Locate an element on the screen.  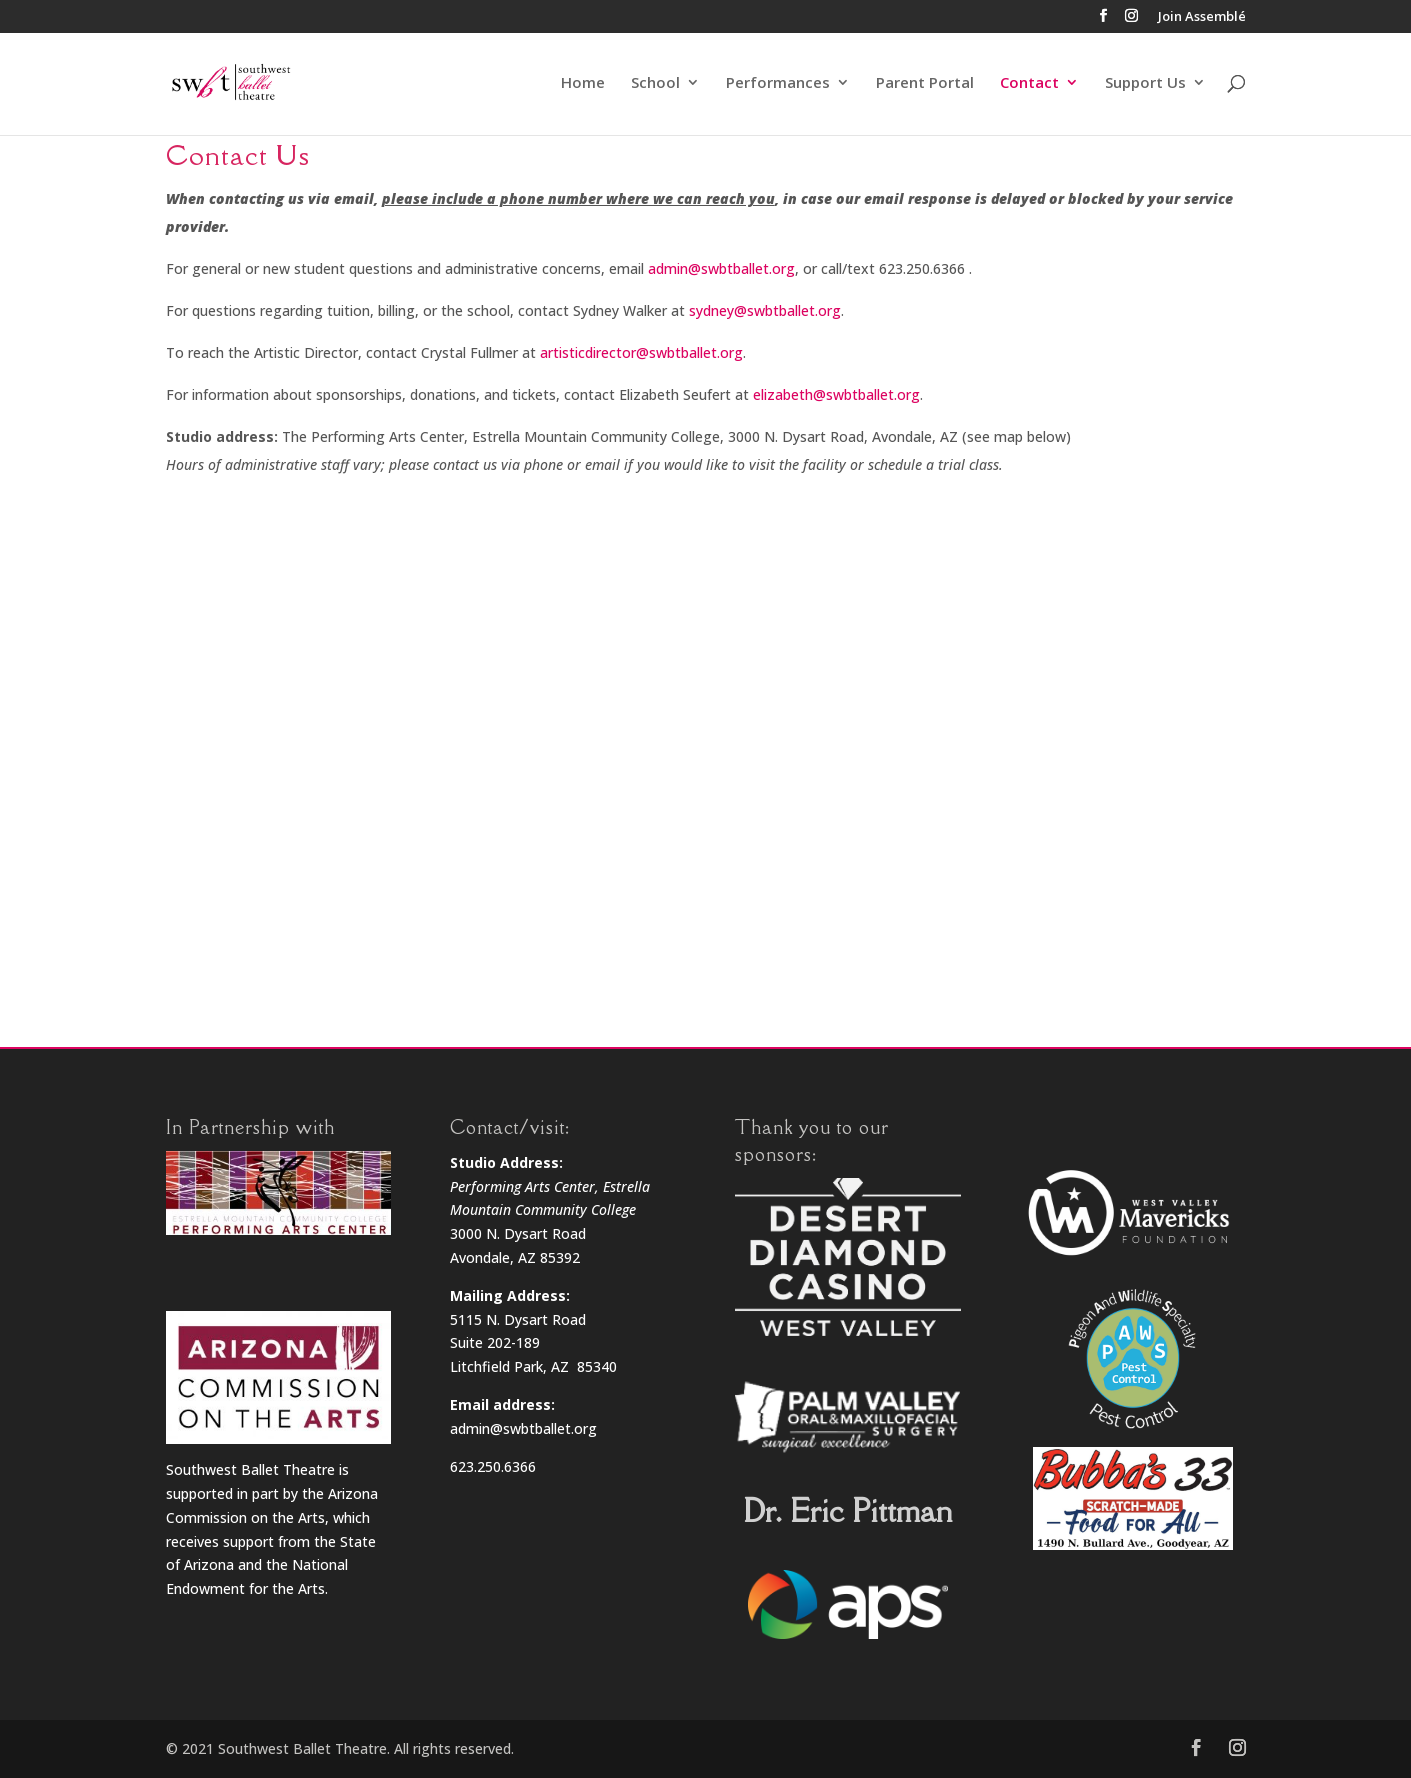
School is located at coordinates (655, 84).